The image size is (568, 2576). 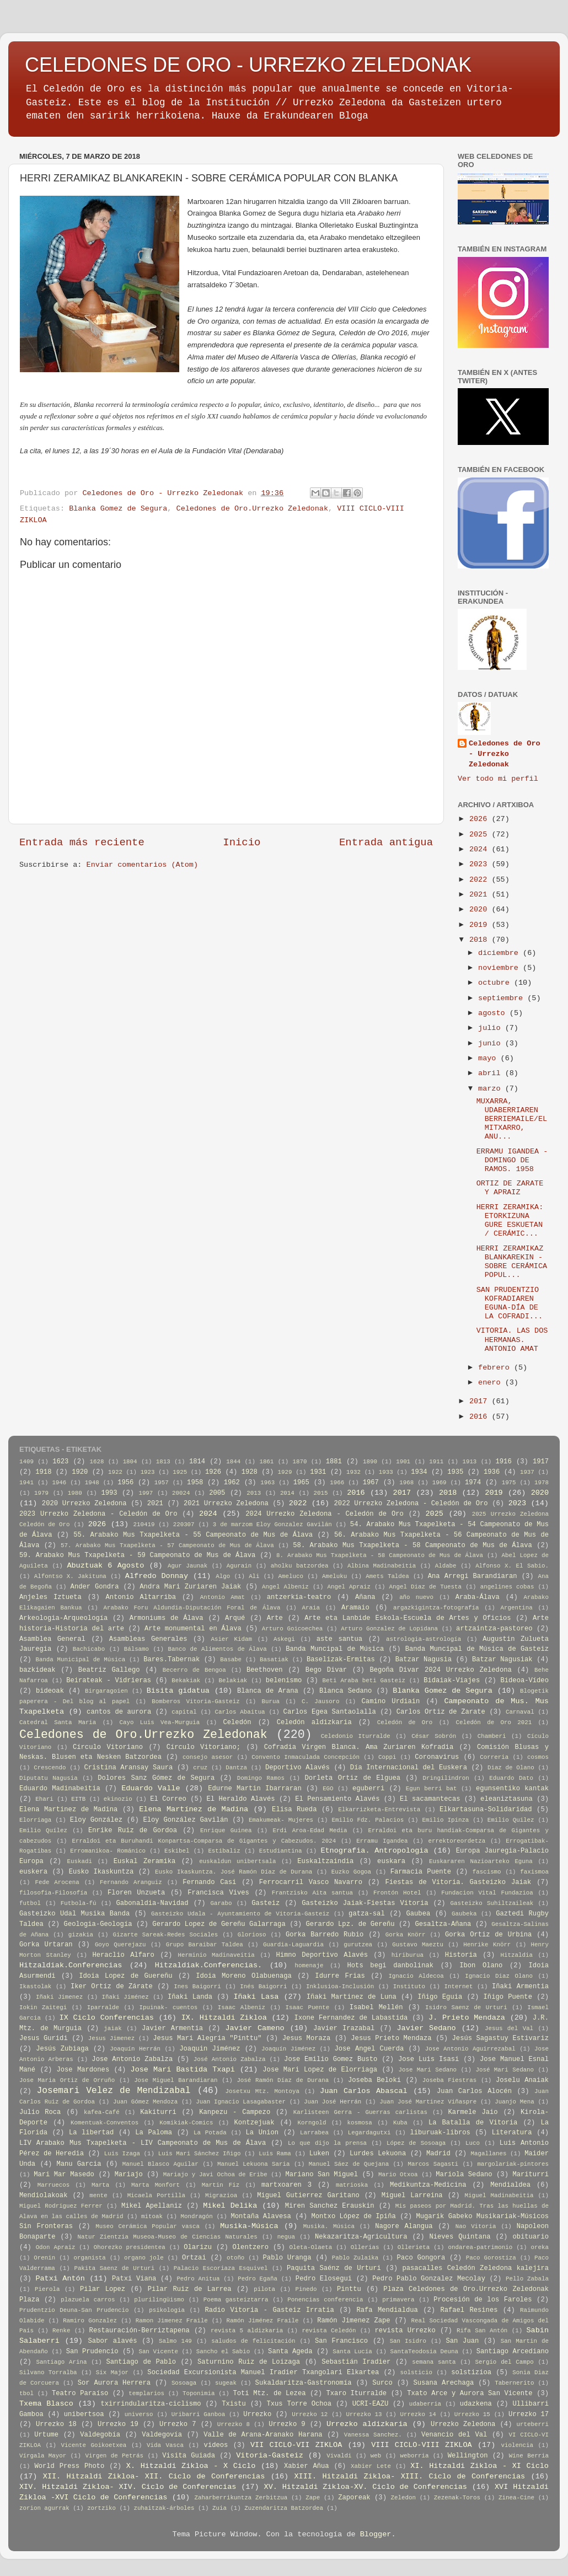 What do you see at coordinates (514, 2383) in the screenshot?
I see `Tabernerito` at bounding box center [514, 2383].